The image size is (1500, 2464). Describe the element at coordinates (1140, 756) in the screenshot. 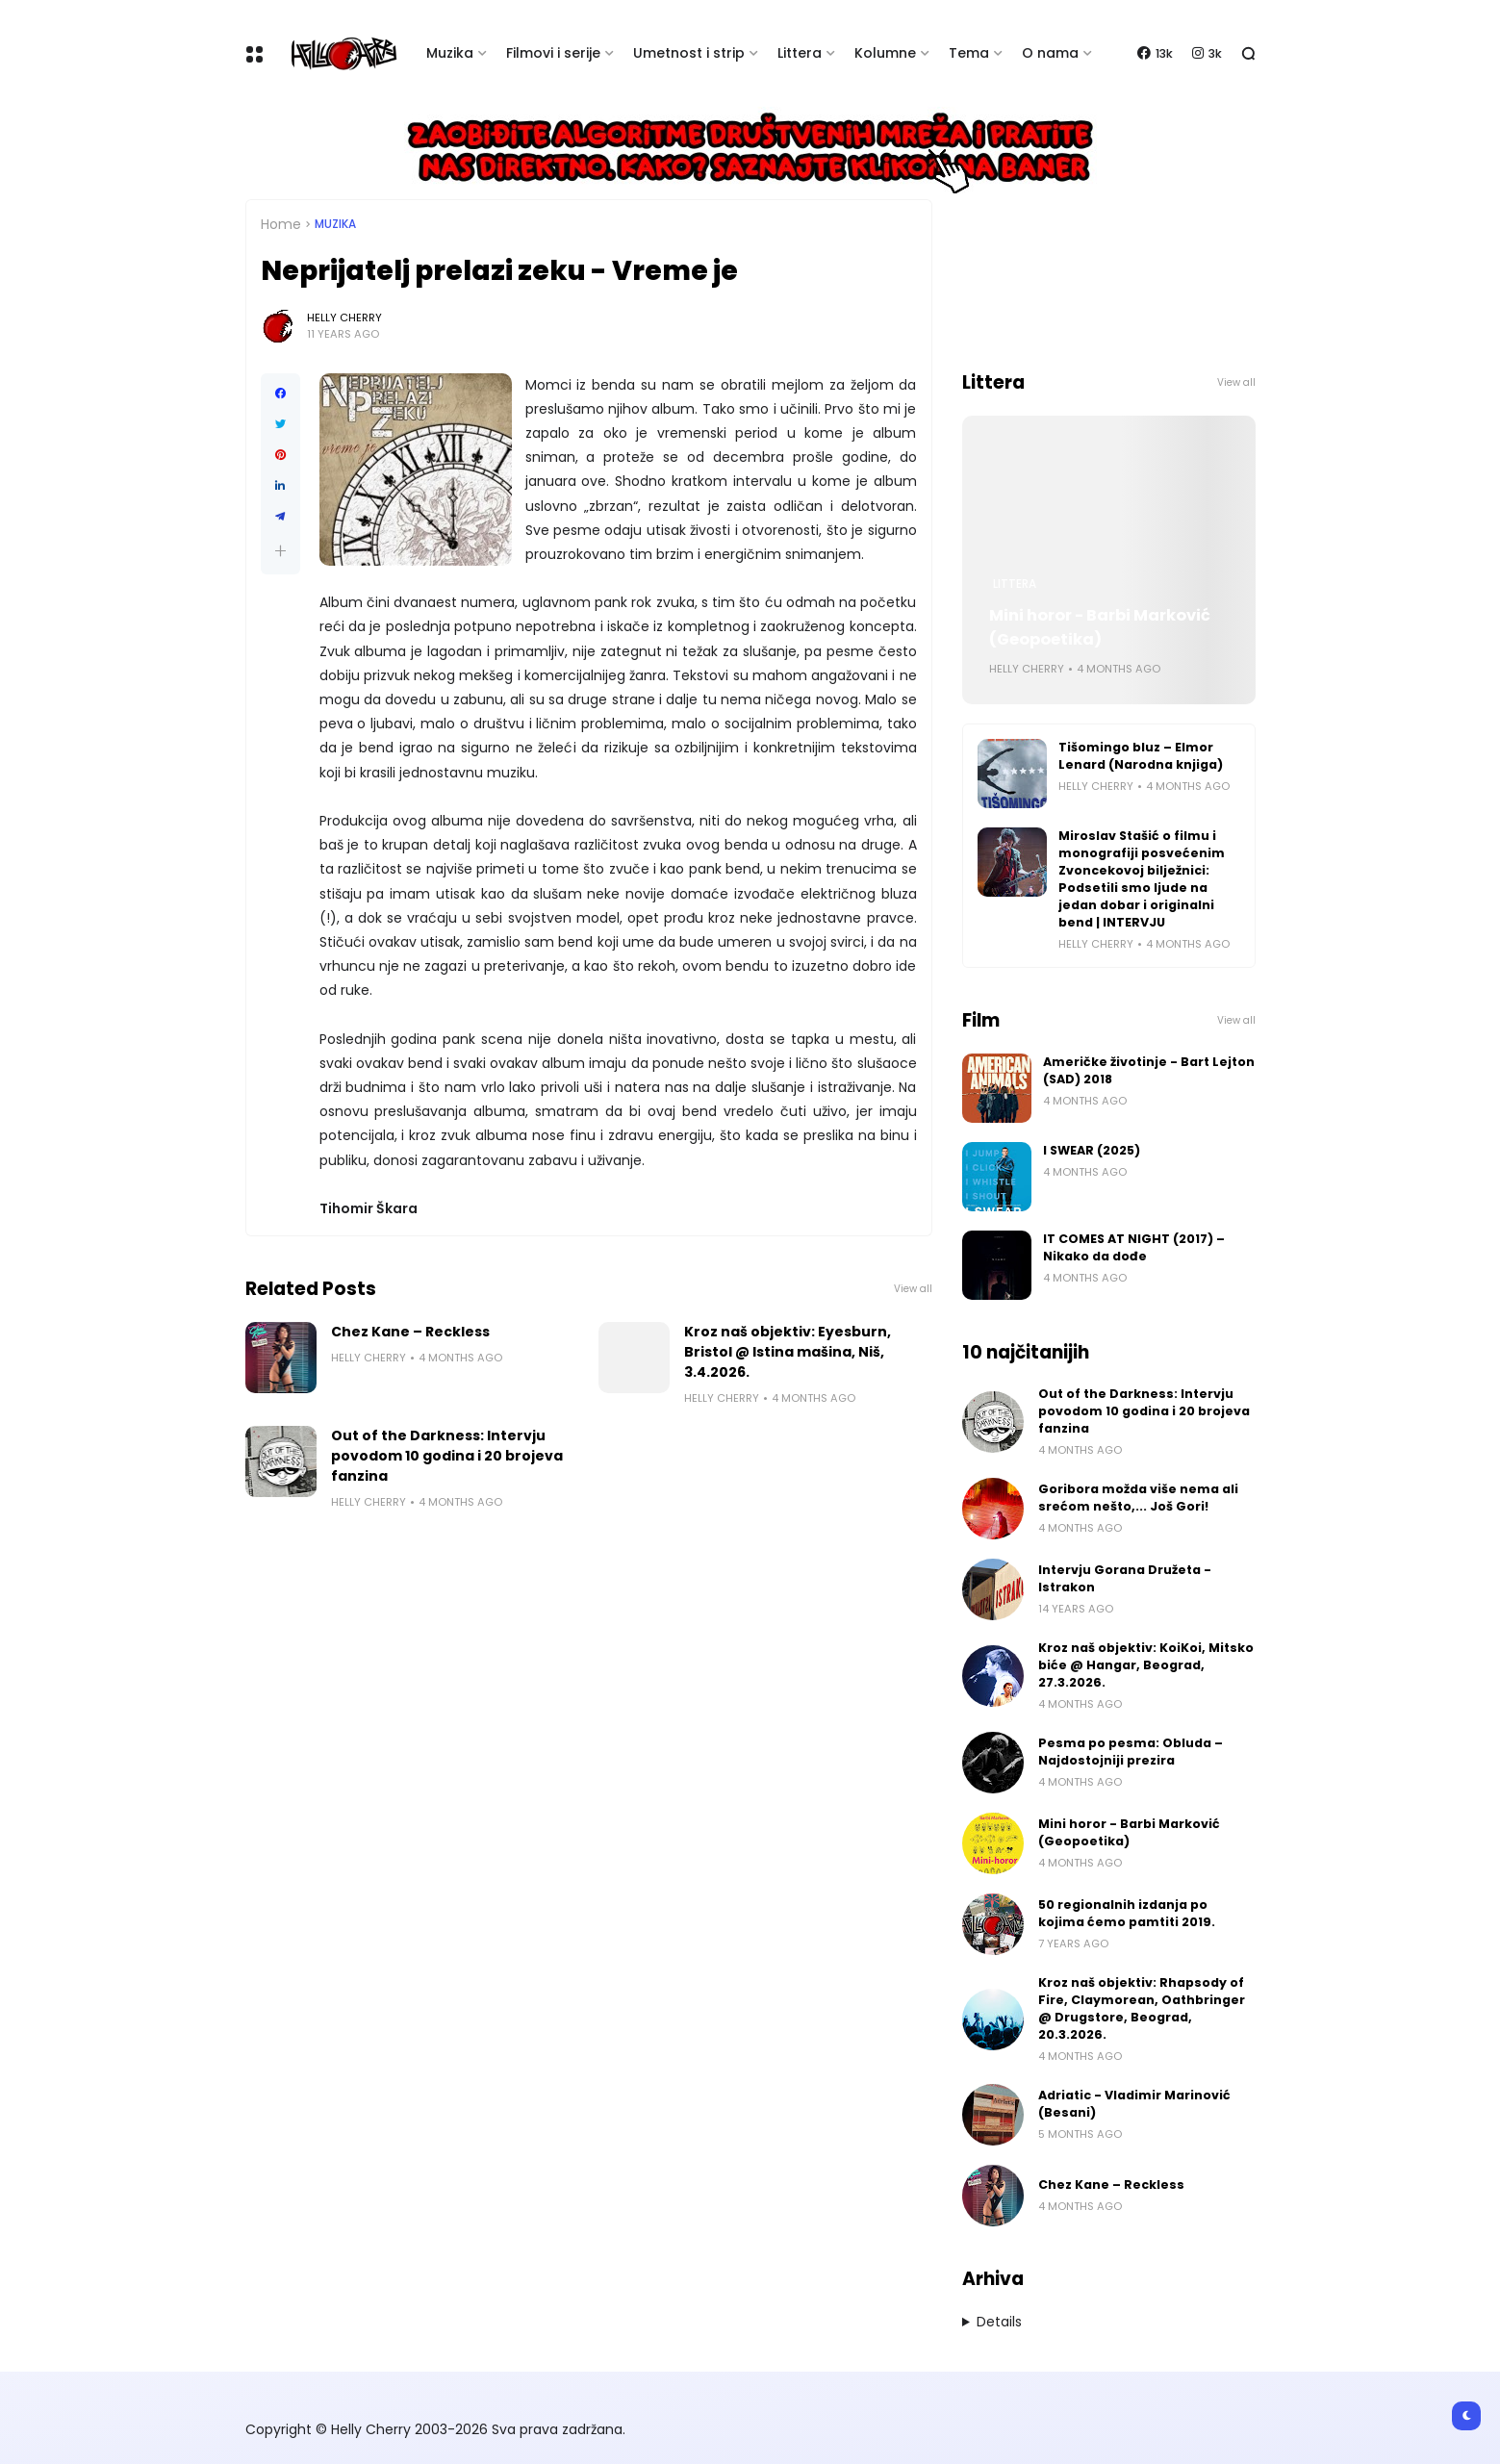

I see `Tišomingo bluz – Elmor Lenard (Narodna knjiga)` at that location.